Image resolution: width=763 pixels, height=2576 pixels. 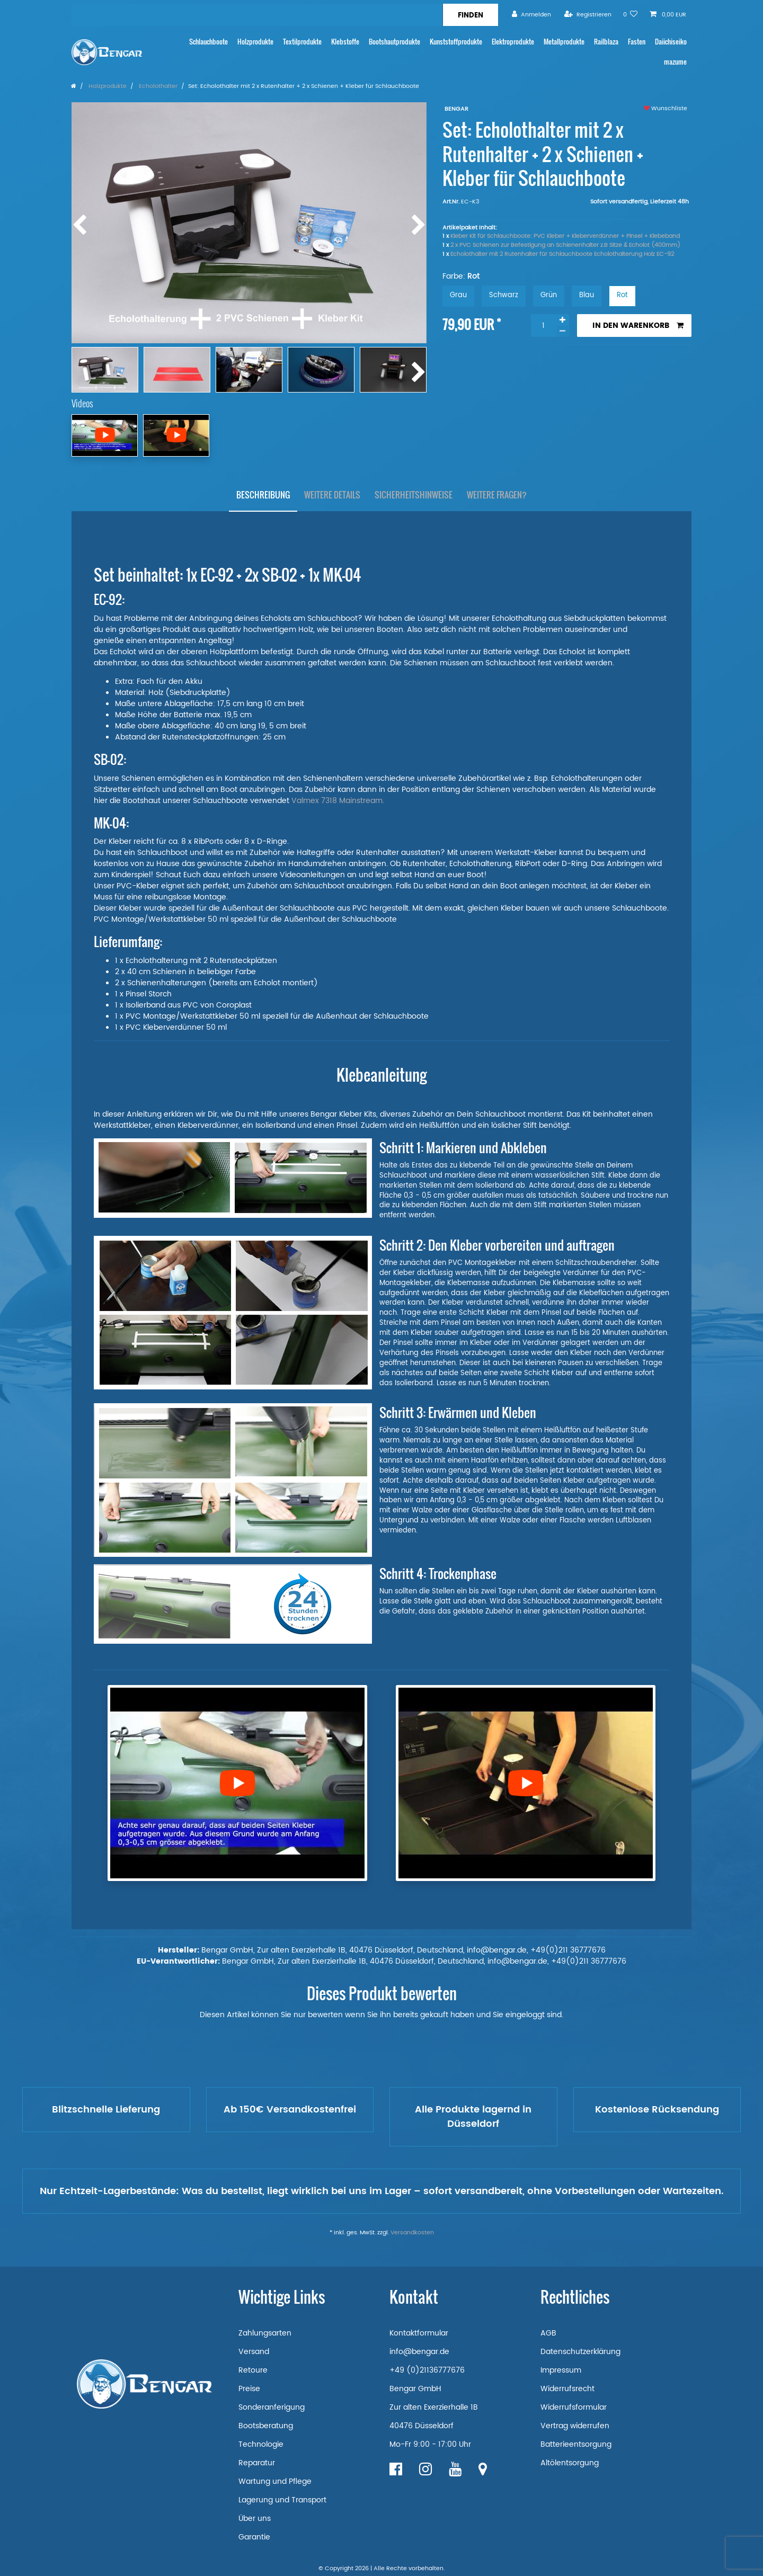 I want to click on [Menge verringern], so click(x=562, y=331).